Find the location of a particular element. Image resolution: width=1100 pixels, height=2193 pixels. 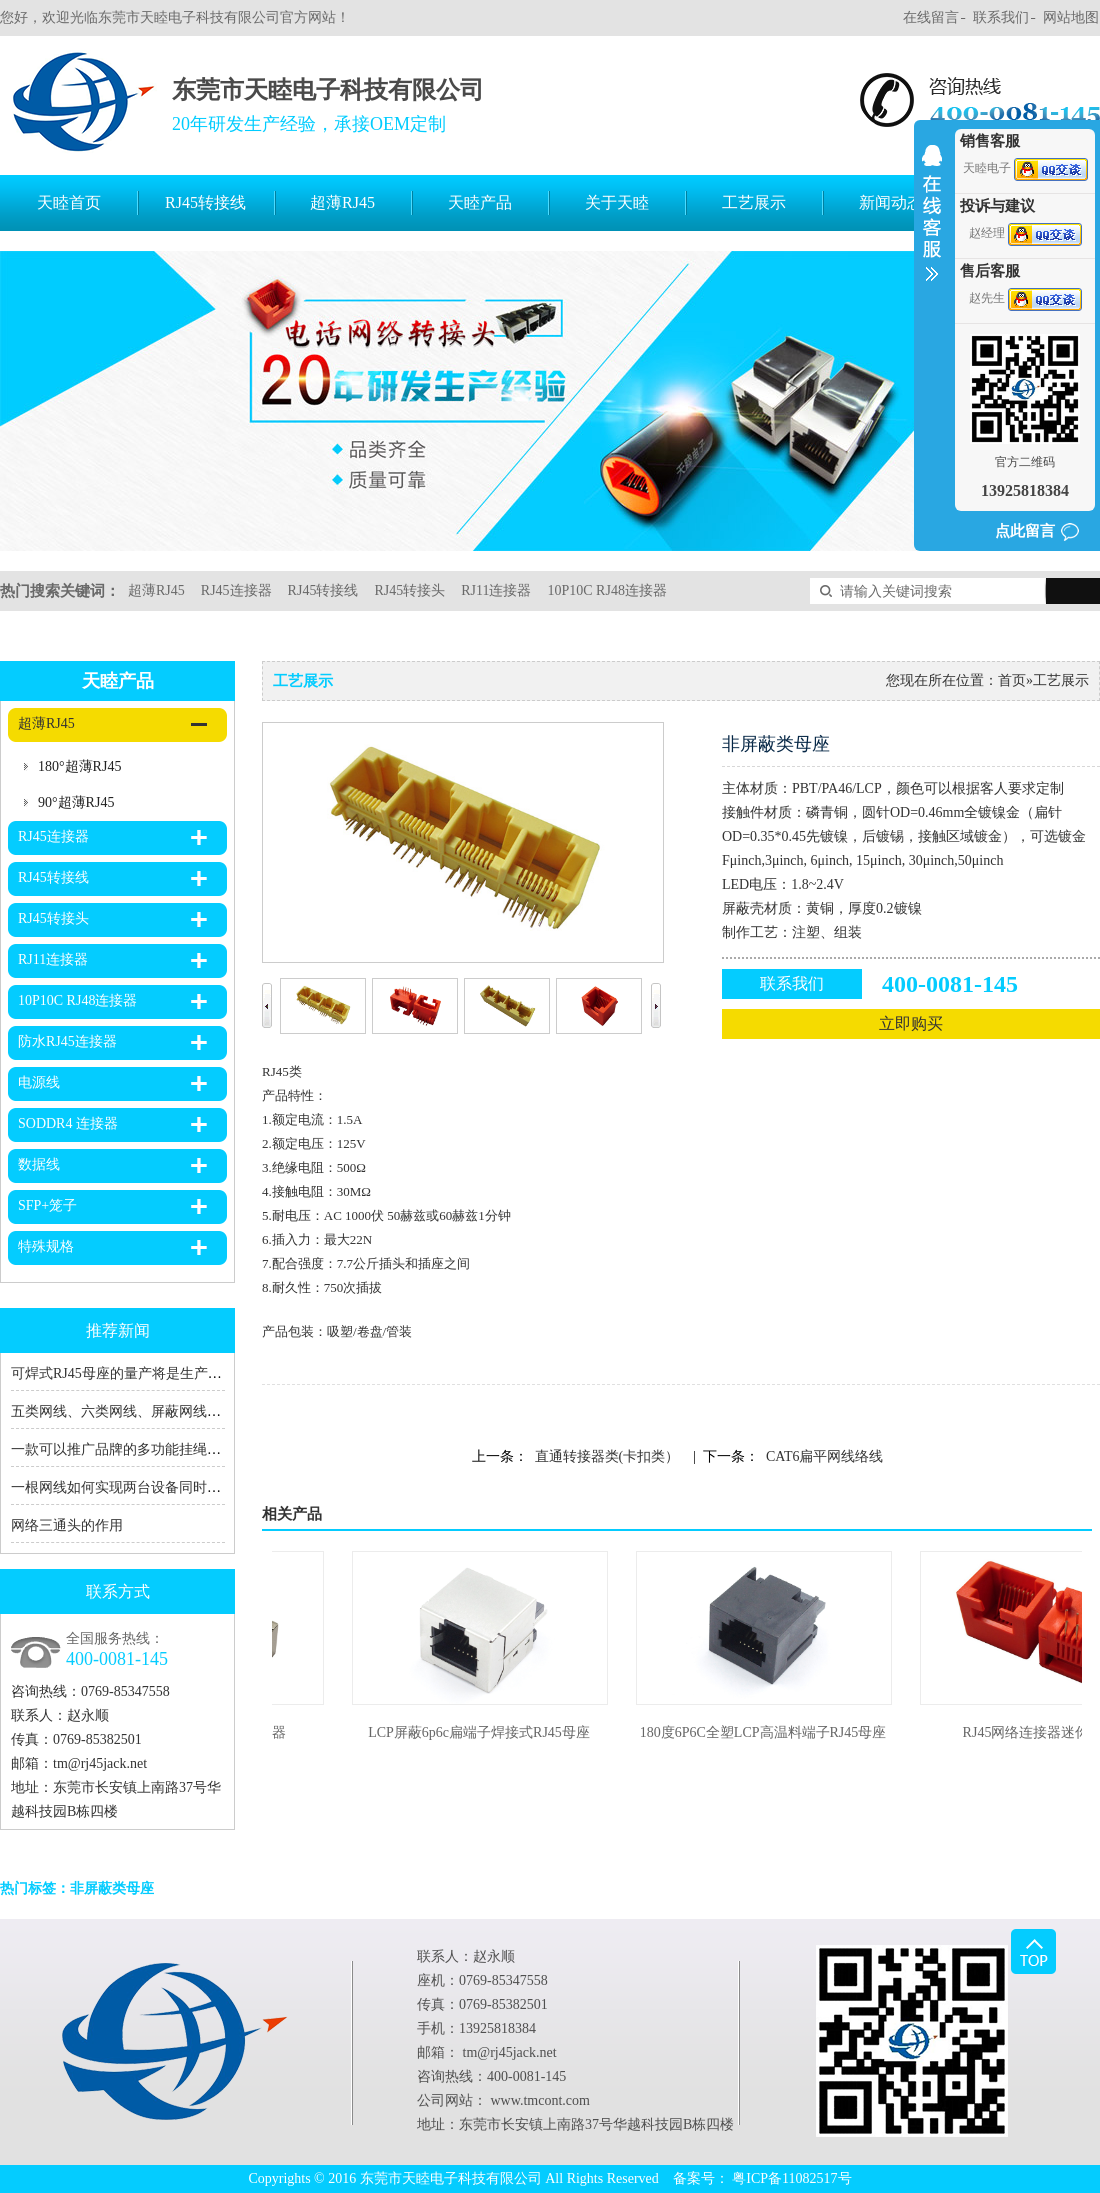

超薄RJ45 is located at coordinates (342, 202).